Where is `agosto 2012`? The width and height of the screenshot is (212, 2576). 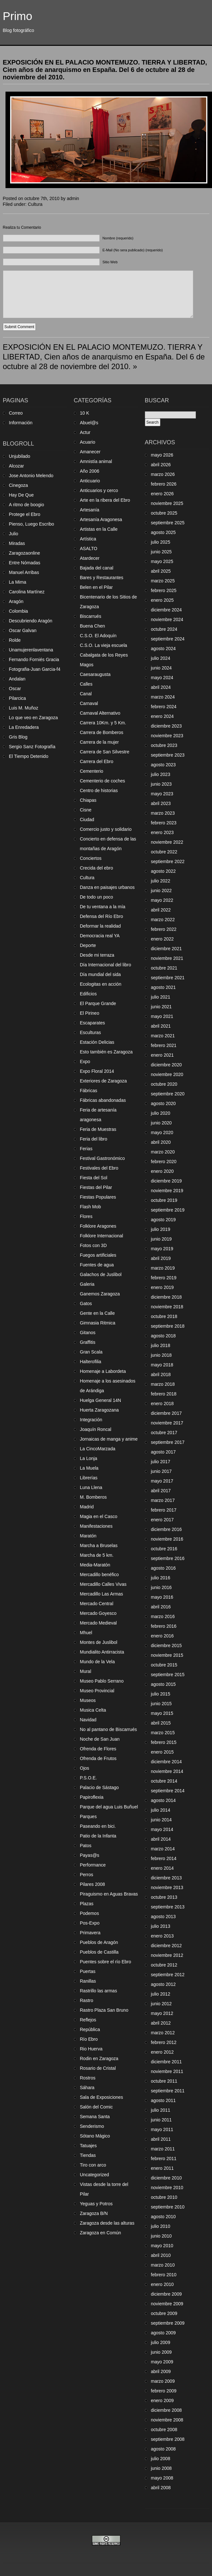 agosto 2012 is located at coordinates (163, 1984).